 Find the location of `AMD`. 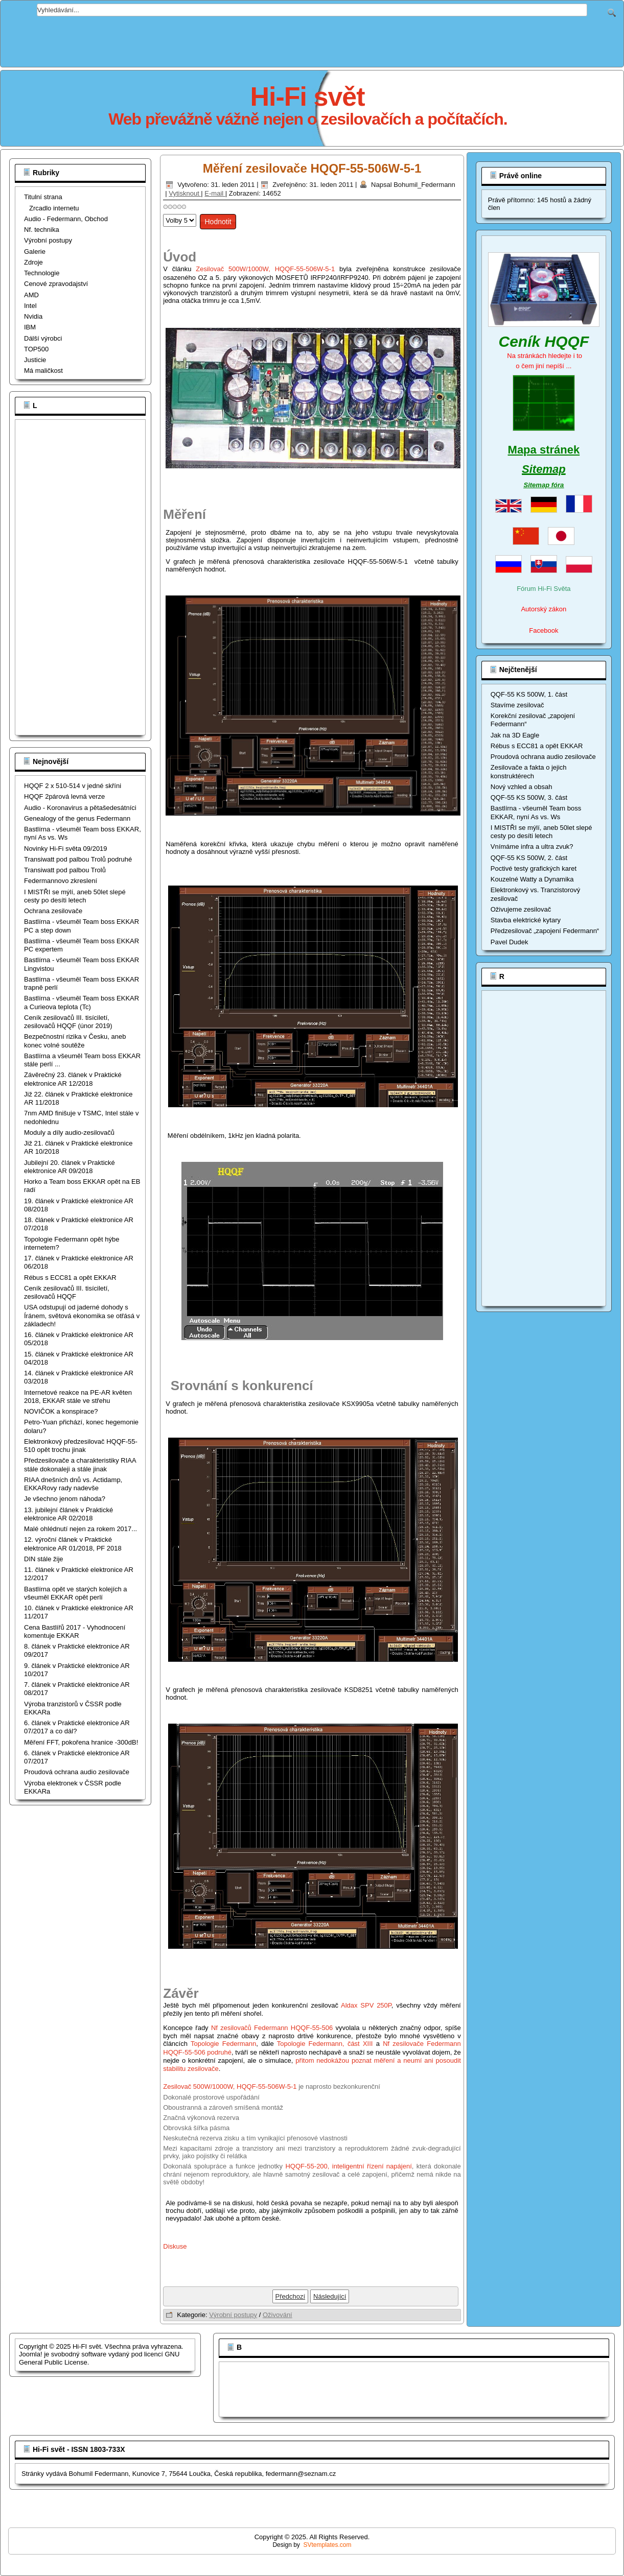

AMD is located at coordinates (31, 295).